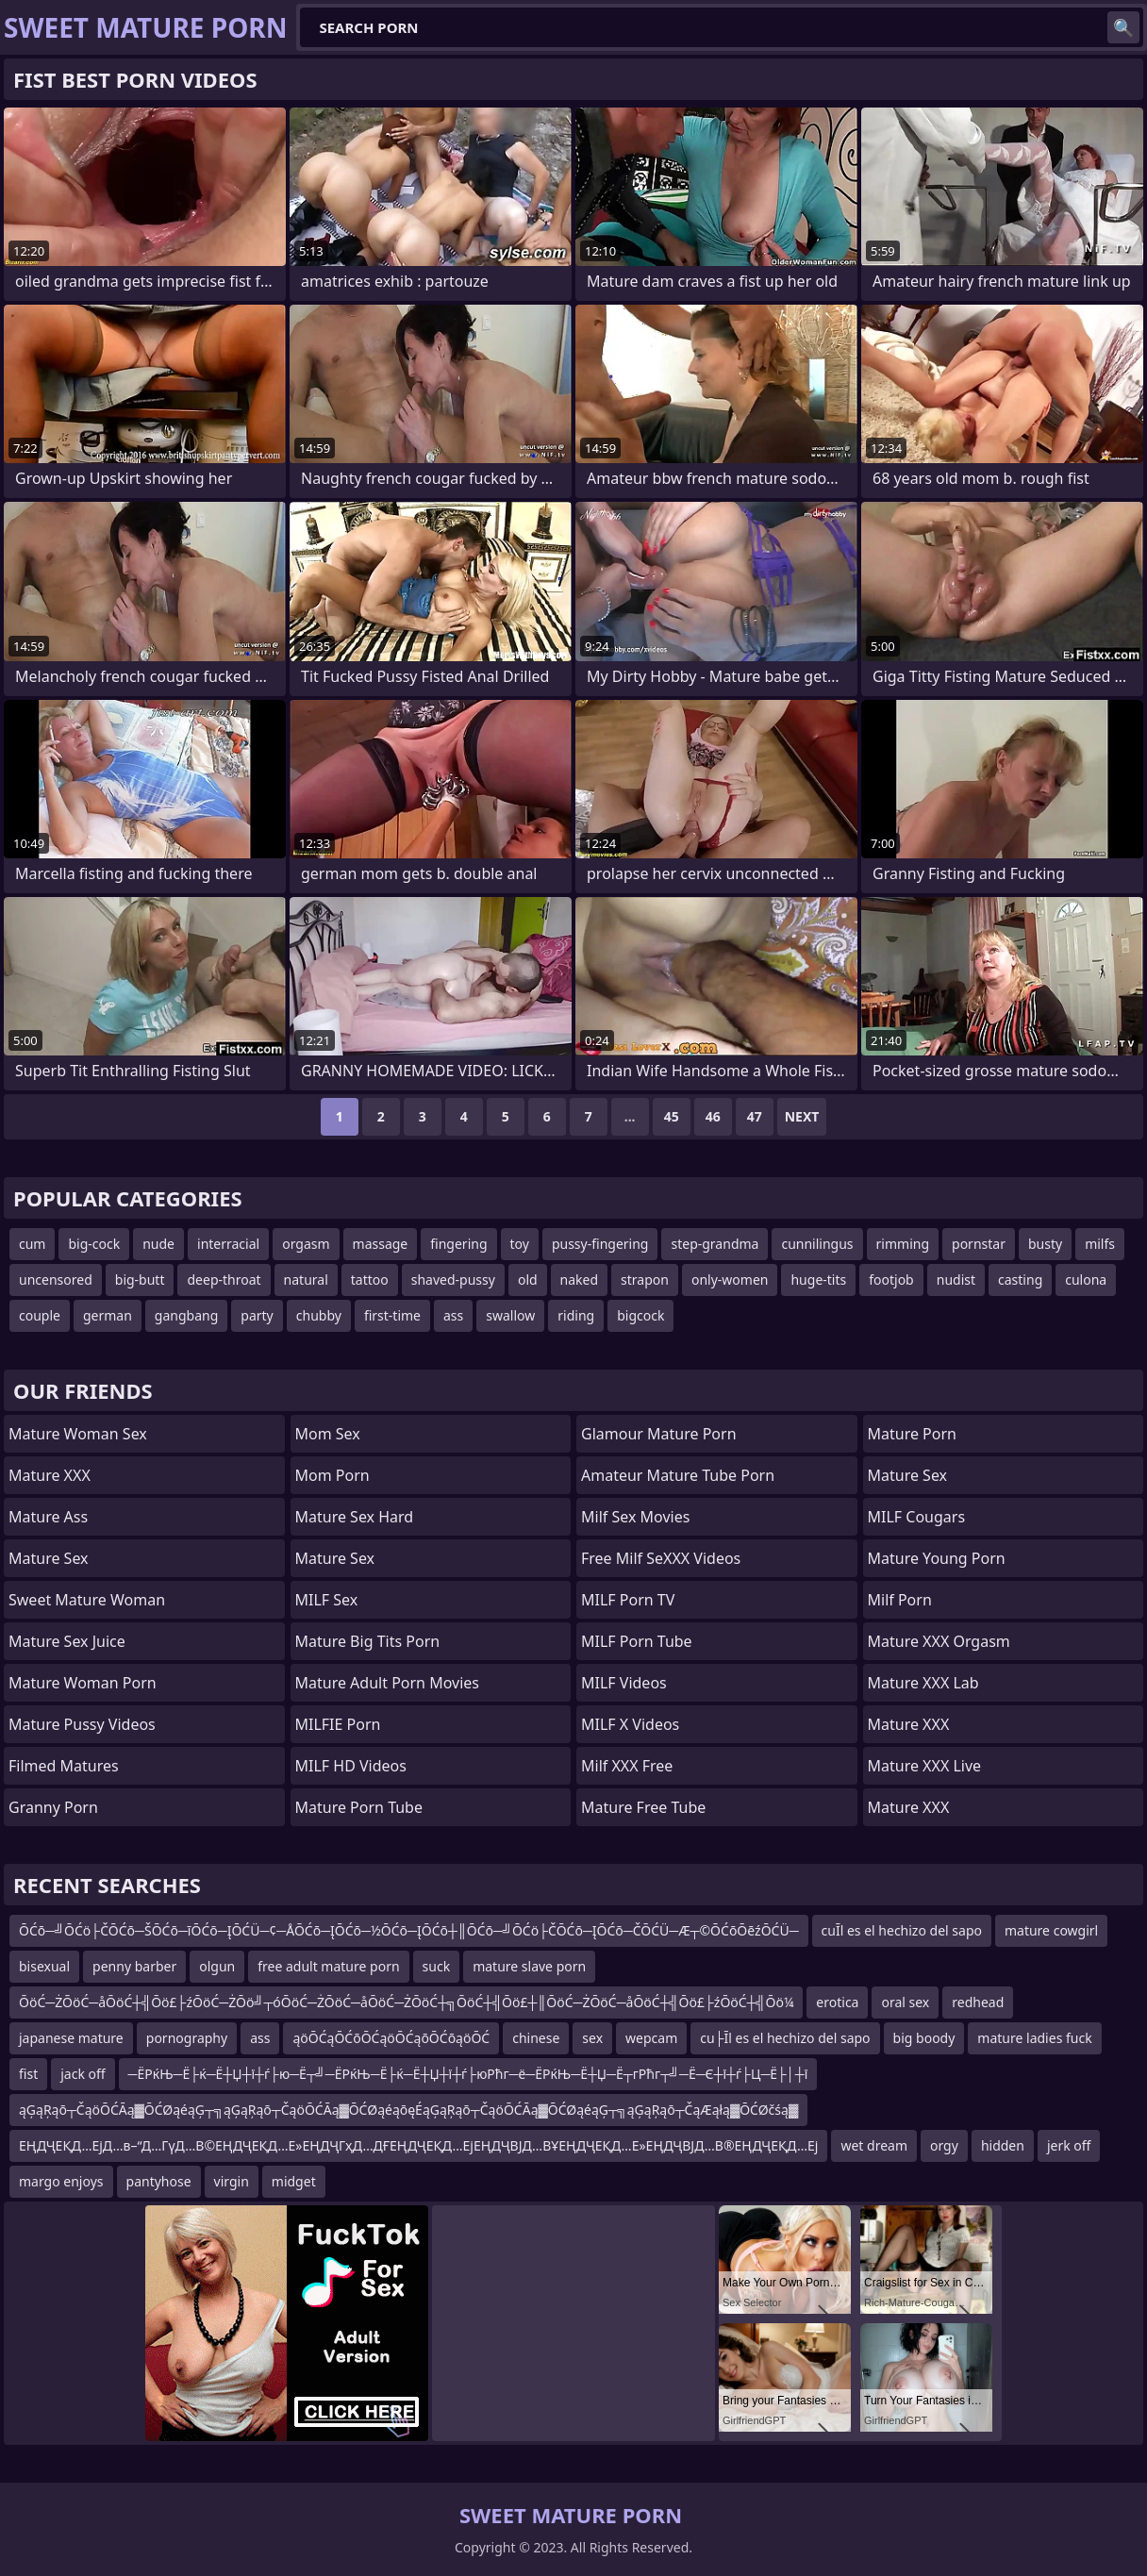 Image resolution: width=1147 pixels, height=2576 pixels. I want to click on fist, so click(28, 2074).